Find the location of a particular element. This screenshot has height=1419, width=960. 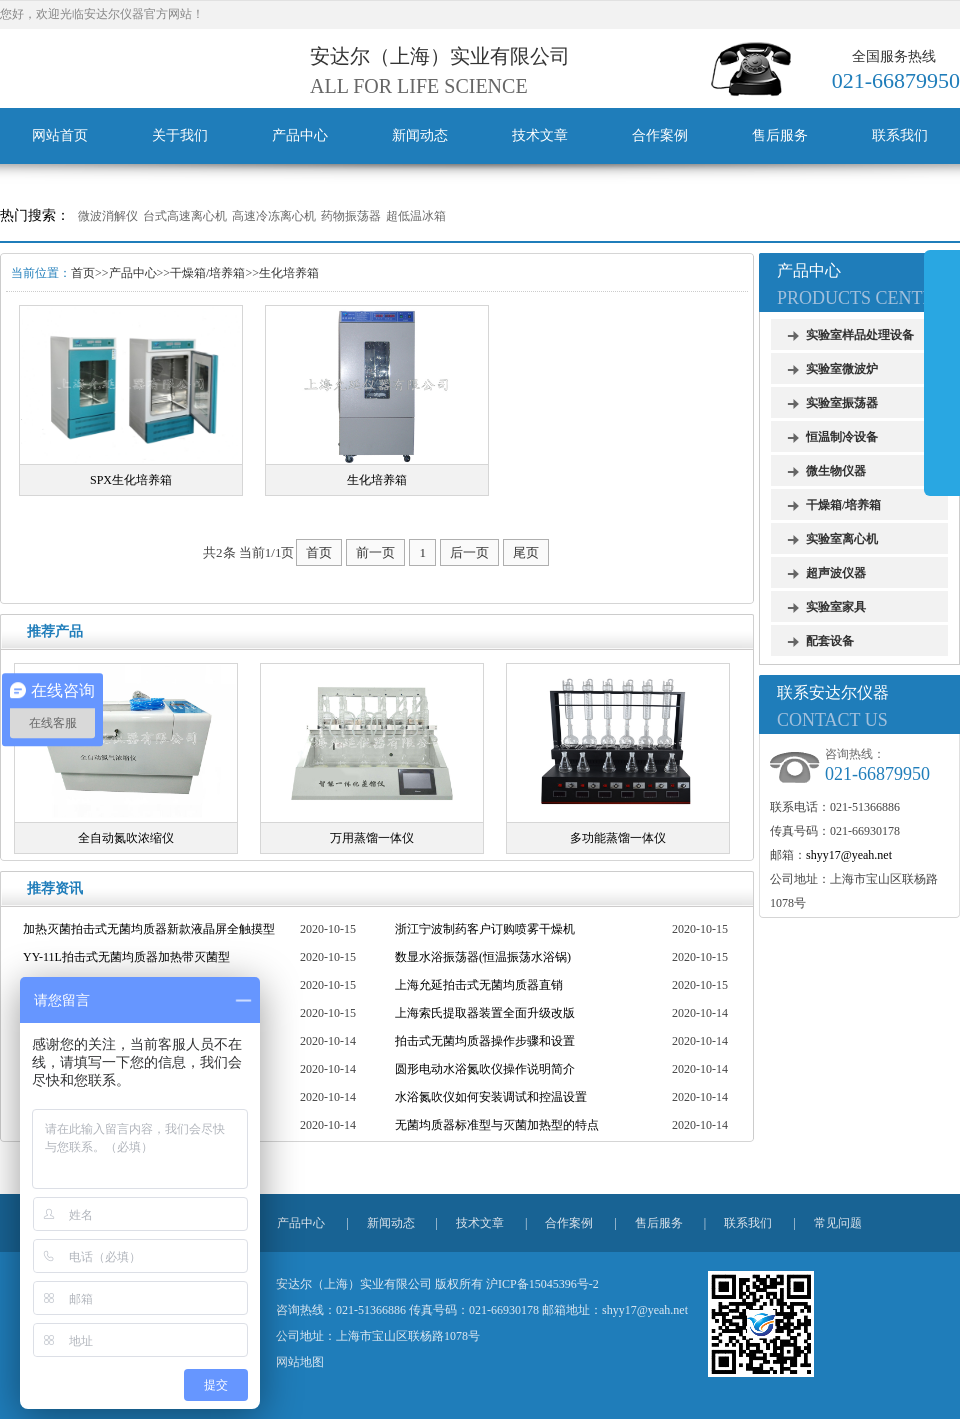

售后服务 is located at coordinates (780, 135).